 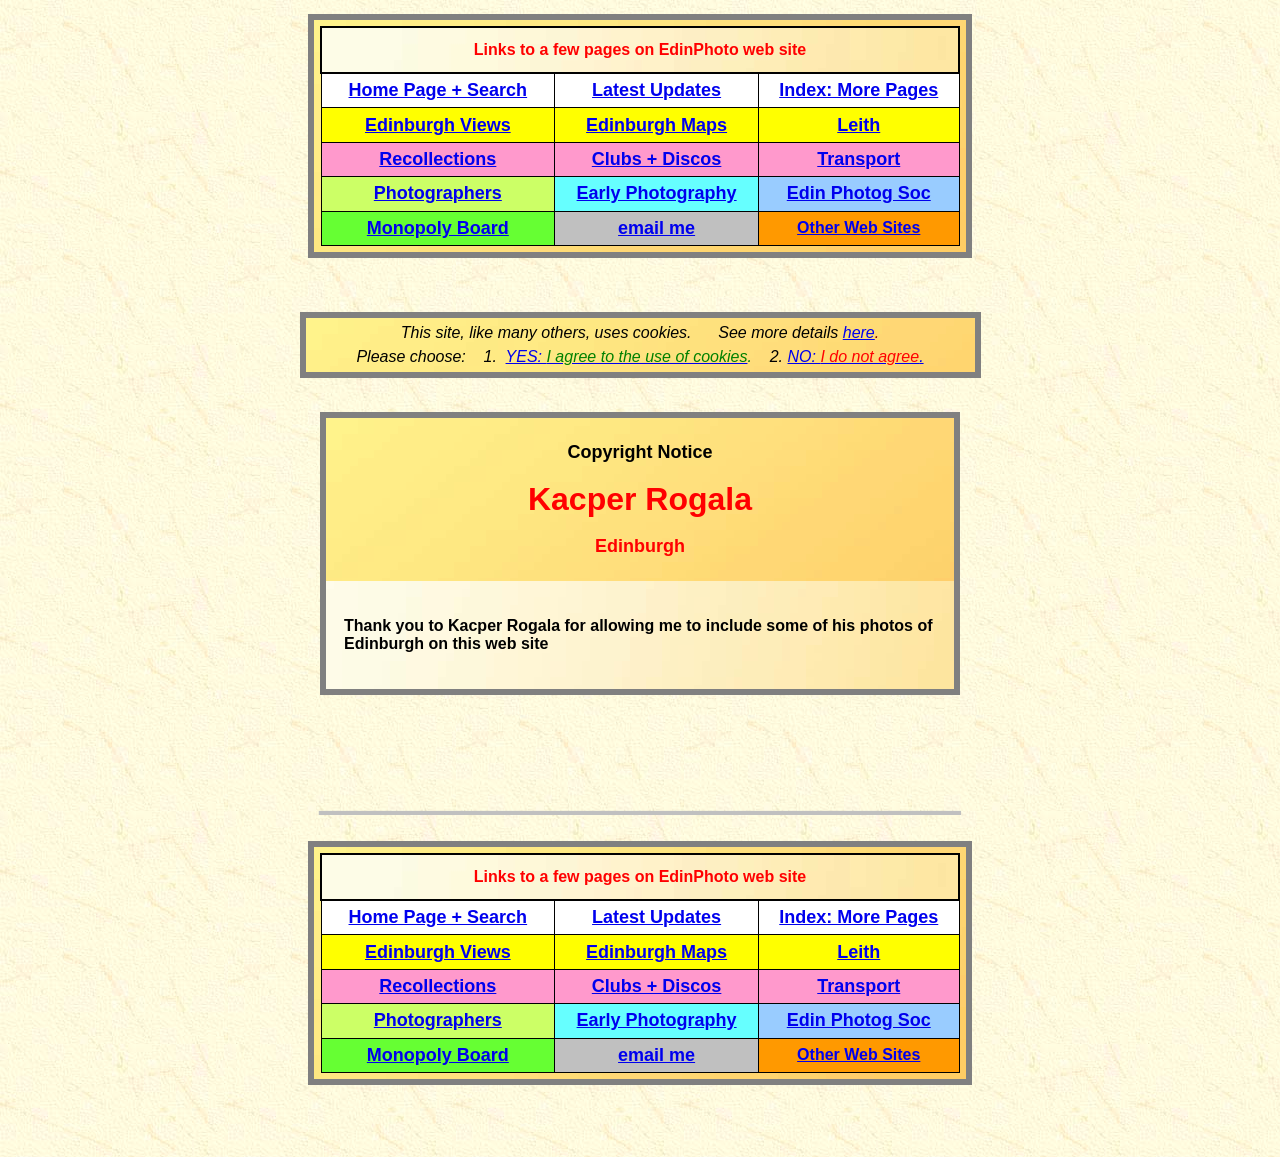 What do you see at coordinates (859, 193) in the screenshot?
I see `Edin Photog Soc` at bounding box center [859, 193].